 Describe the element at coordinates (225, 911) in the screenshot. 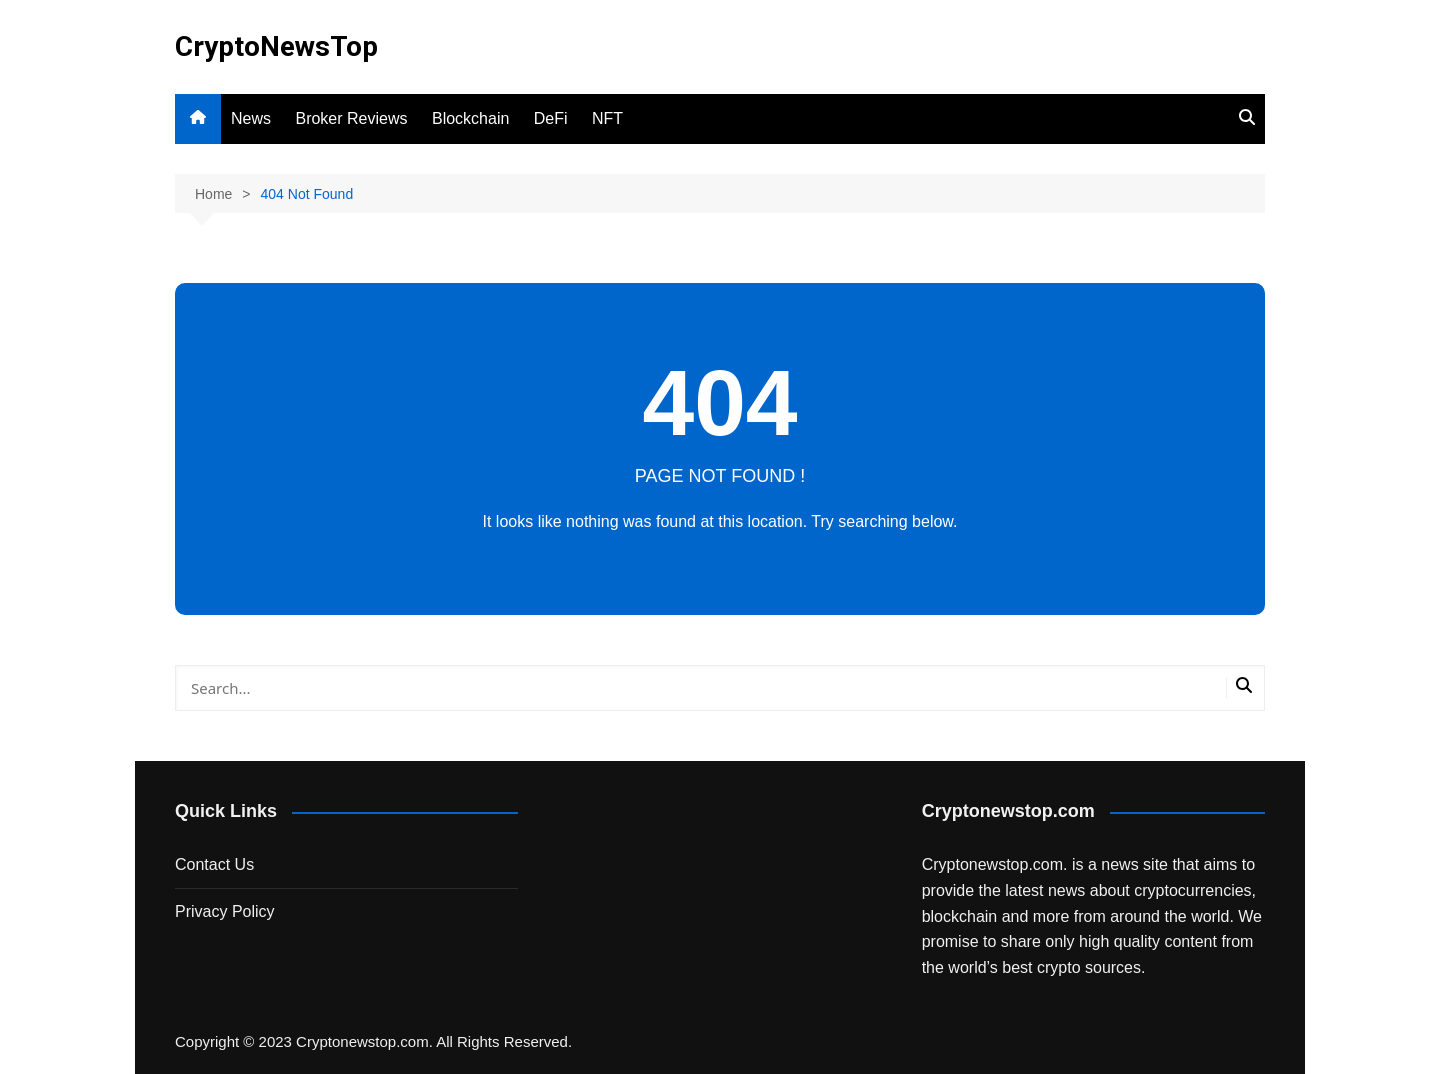

I see `Privacy Policy` at that location.